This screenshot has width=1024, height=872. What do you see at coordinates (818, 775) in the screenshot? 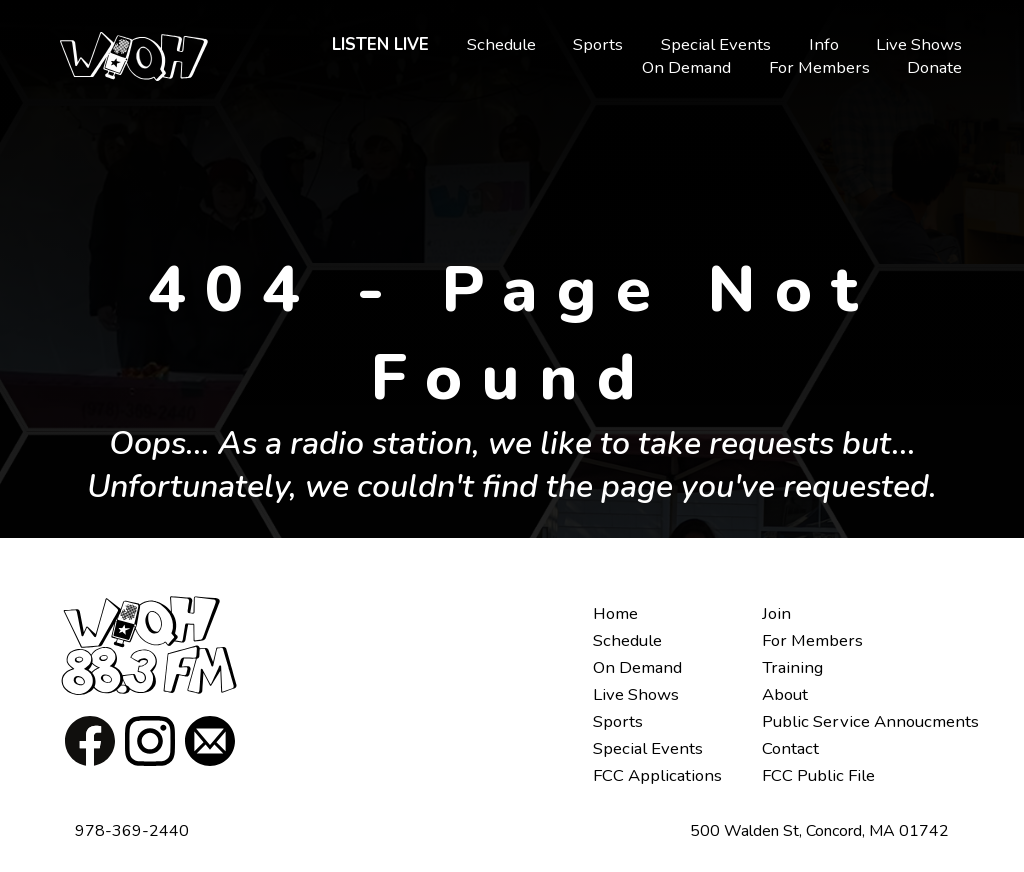
I see `FCC Public File` at bounding box center [818, 775].